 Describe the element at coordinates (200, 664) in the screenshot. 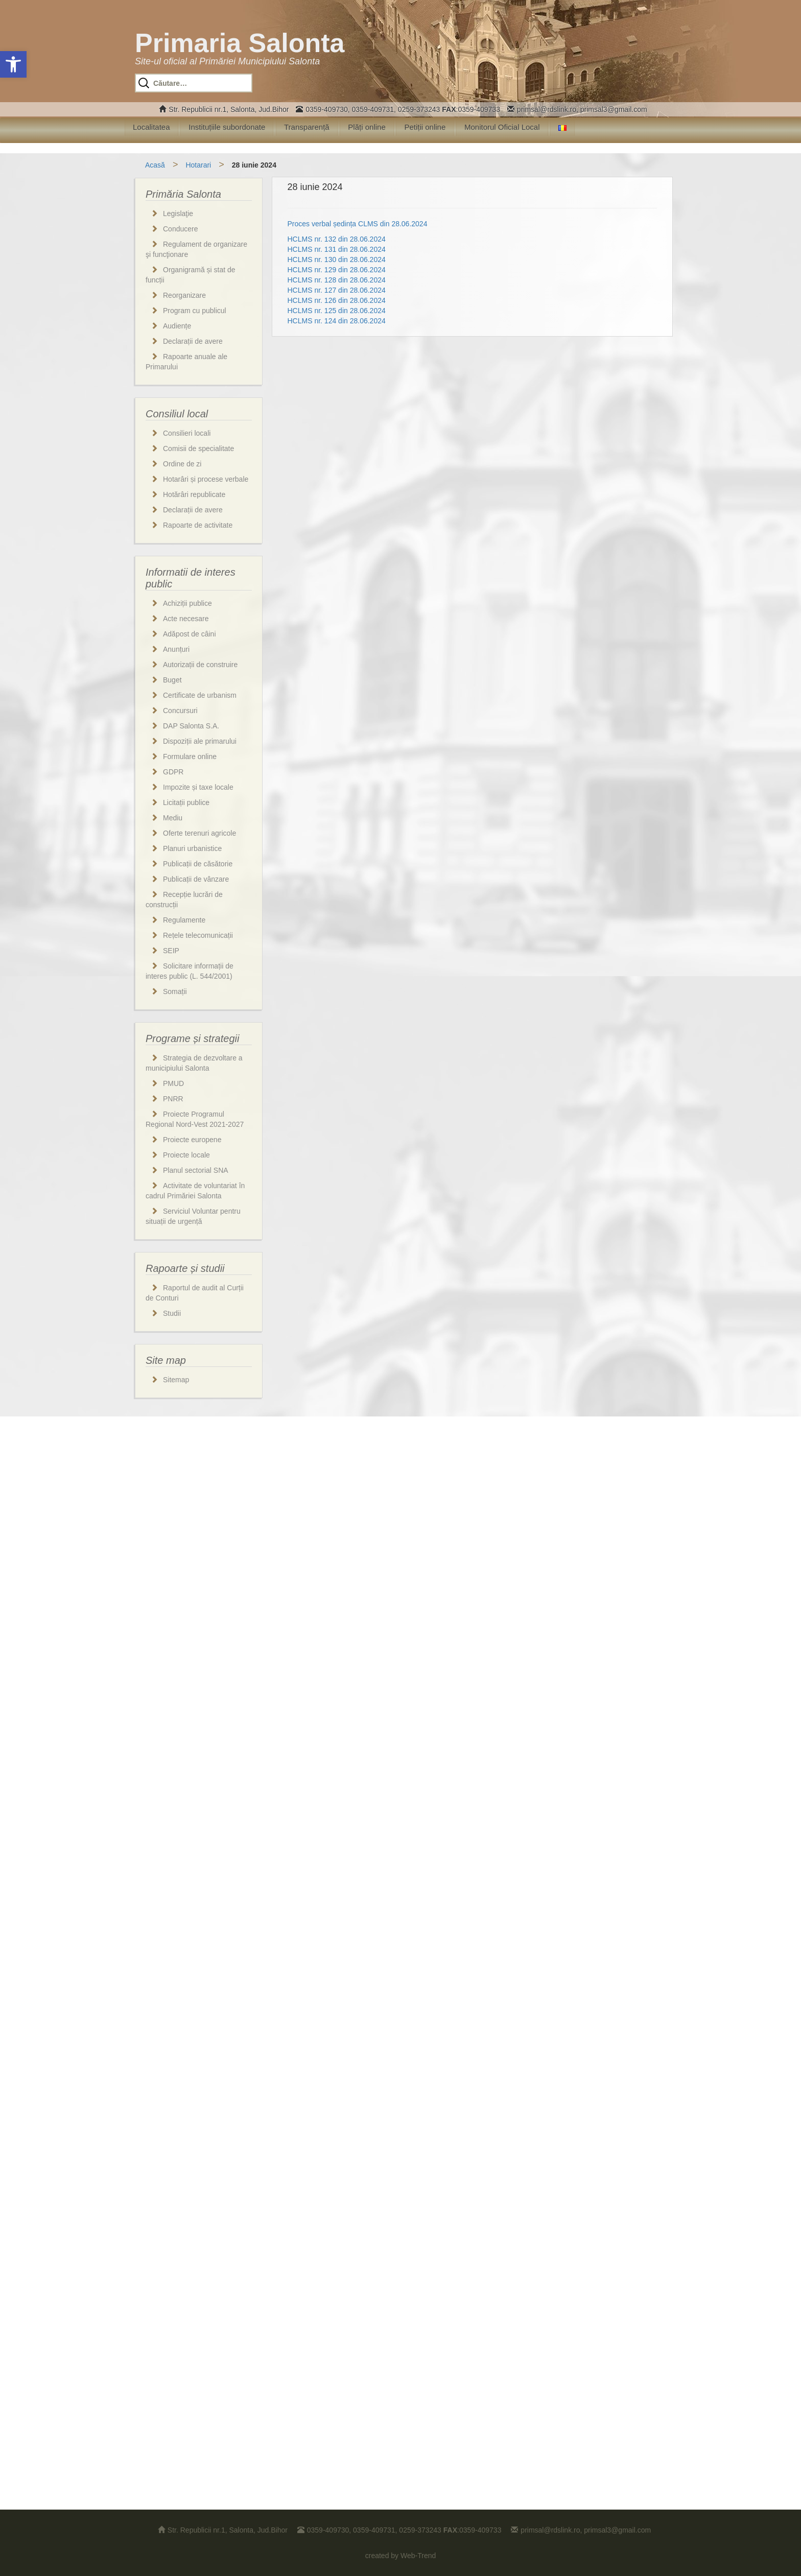

I see `Autorizații de construire` at that location.